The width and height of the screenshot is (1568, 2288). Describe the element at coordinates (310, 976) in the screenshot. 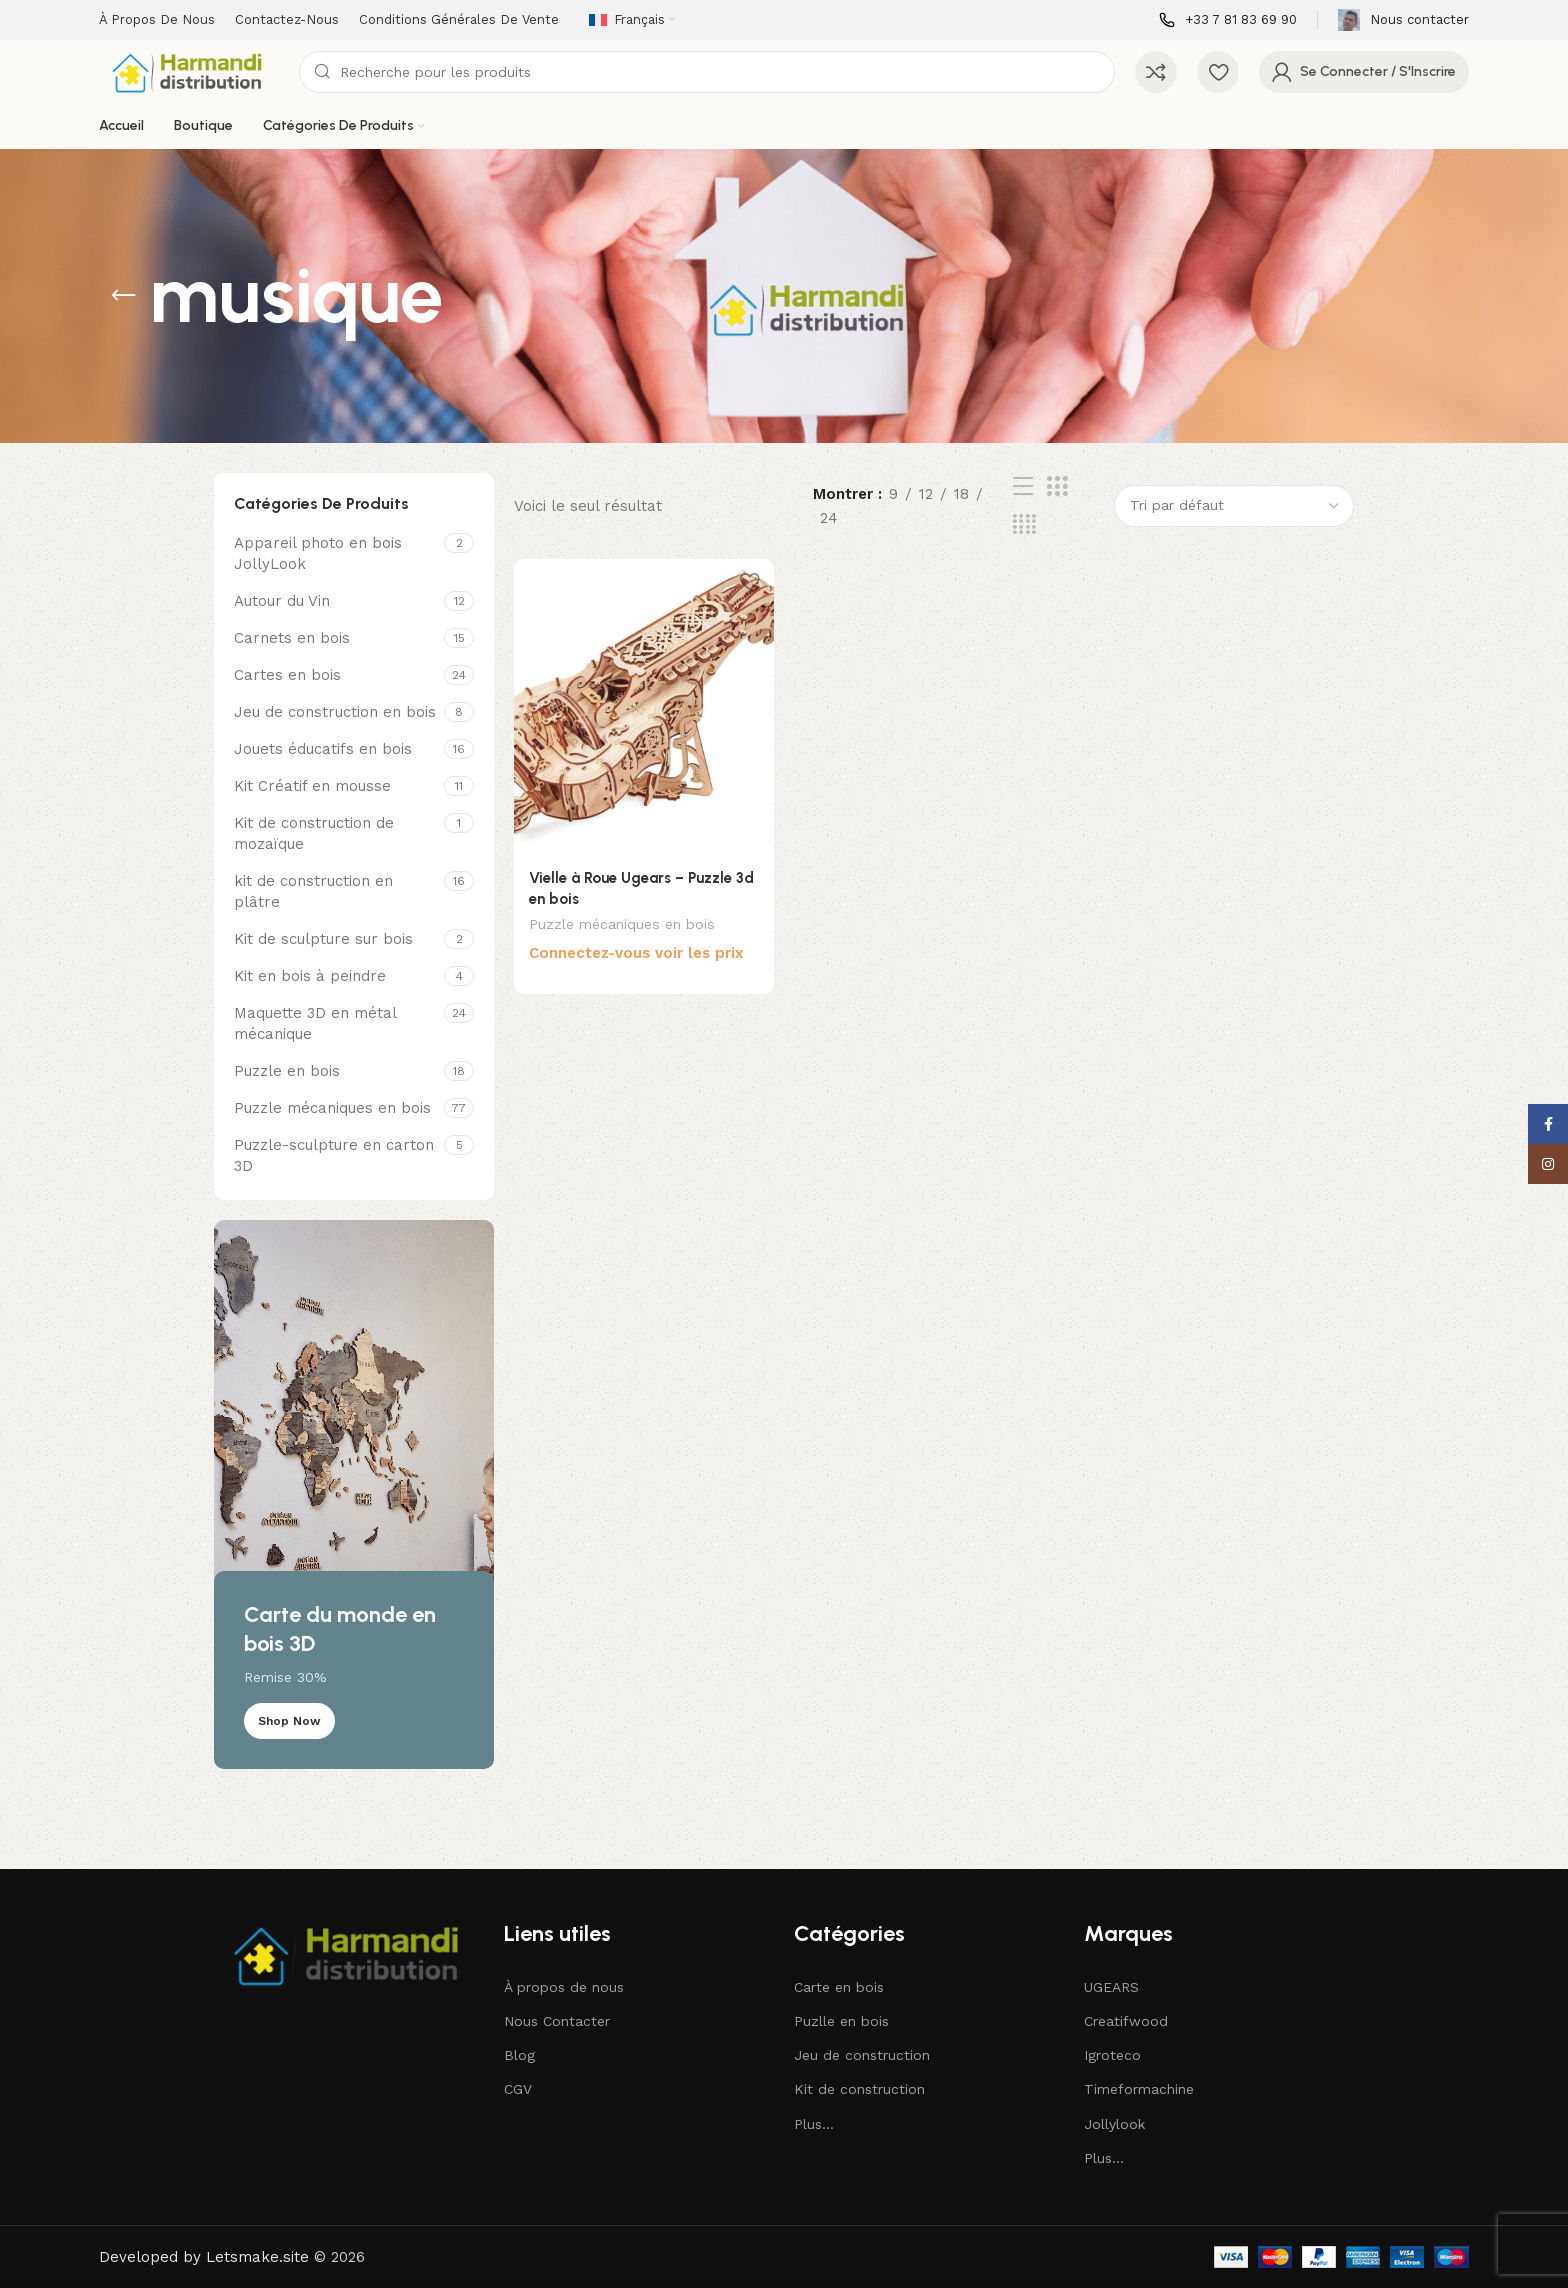

I see `Kit en bois à peindre` at that location.